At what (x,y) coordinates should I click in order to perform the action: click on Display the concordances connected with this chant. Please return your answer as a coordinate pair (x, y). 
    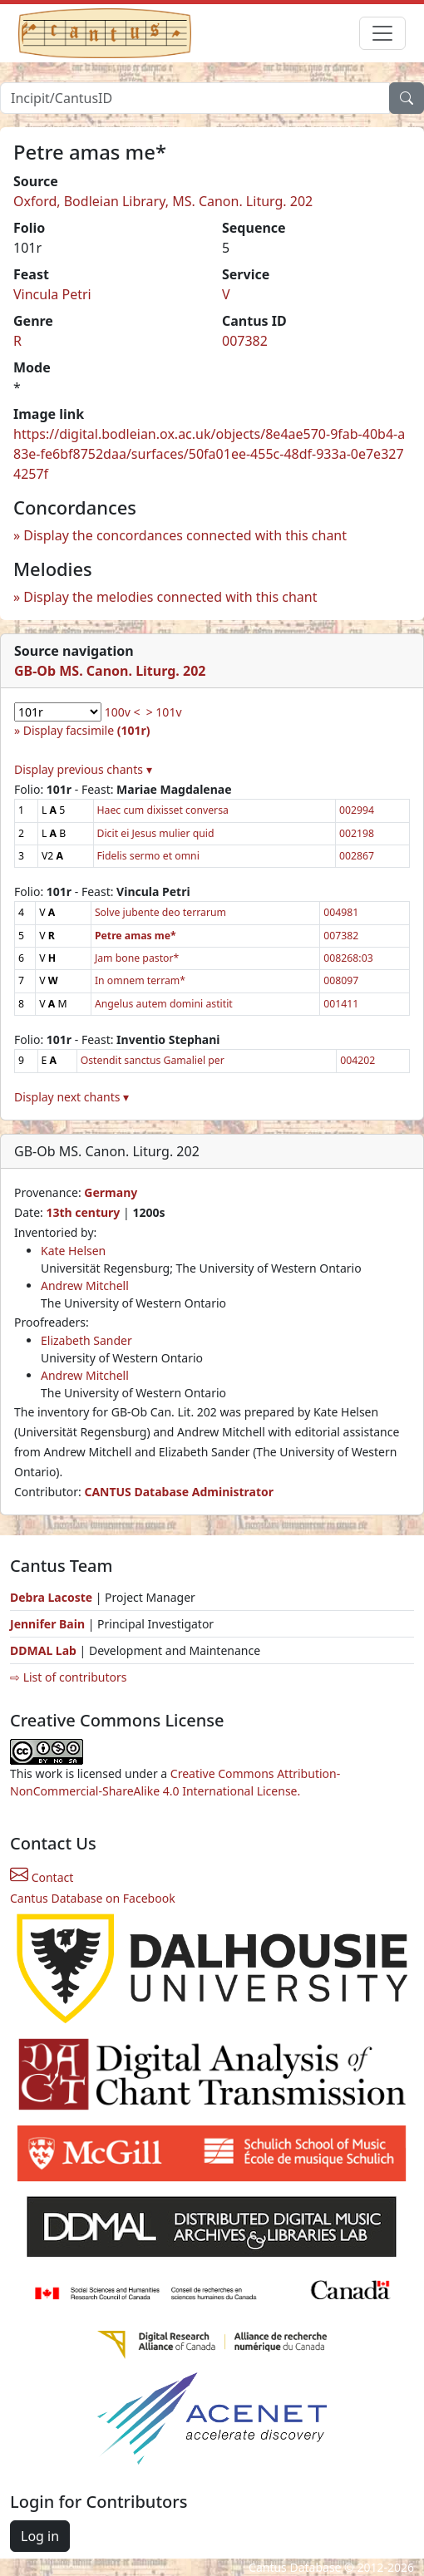
    Looking at the image, I should click on (185, 535).